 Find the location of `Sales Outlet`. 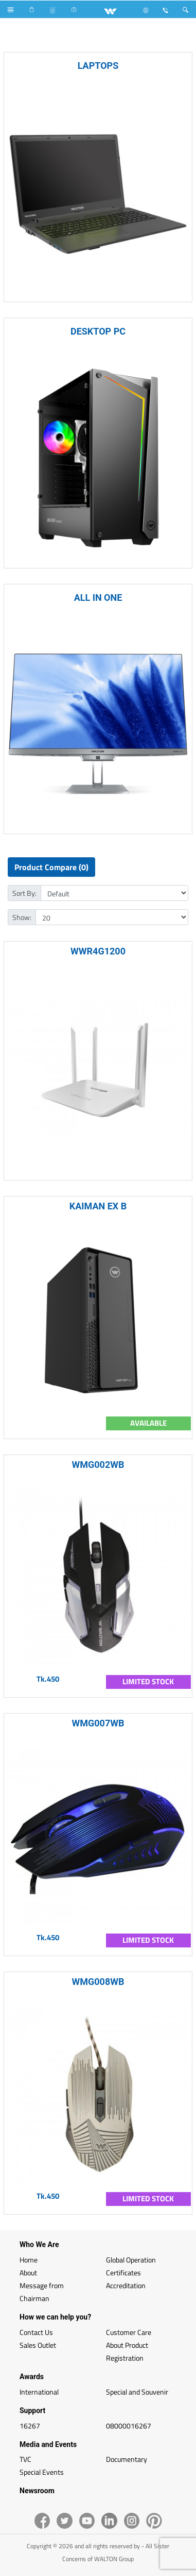

Sales Outlet is located at coordinates (38, 2345).